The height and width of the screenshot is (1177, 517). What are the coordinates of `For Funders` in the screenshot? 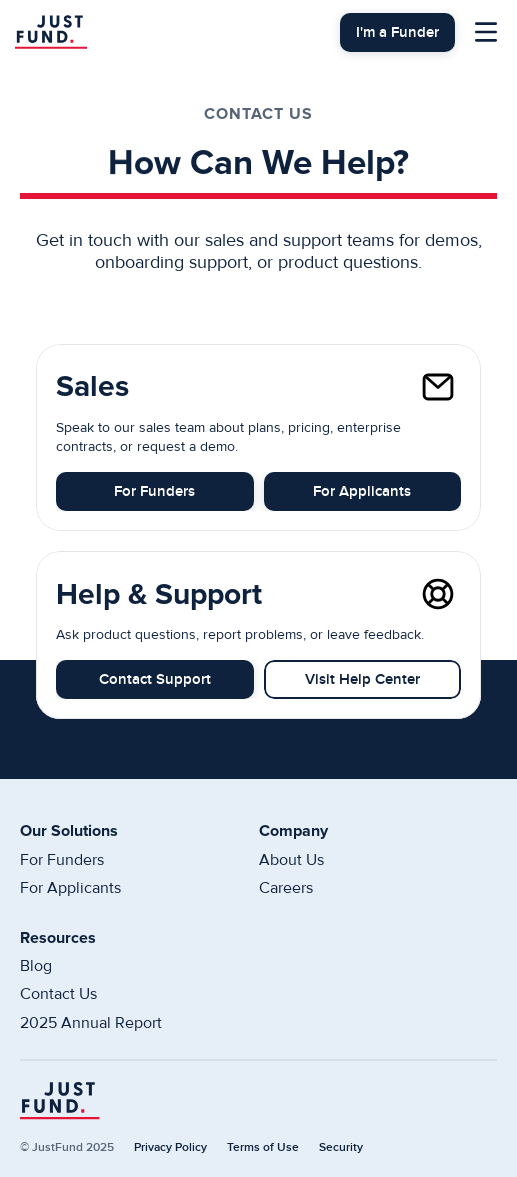 It's located at (62, 860).